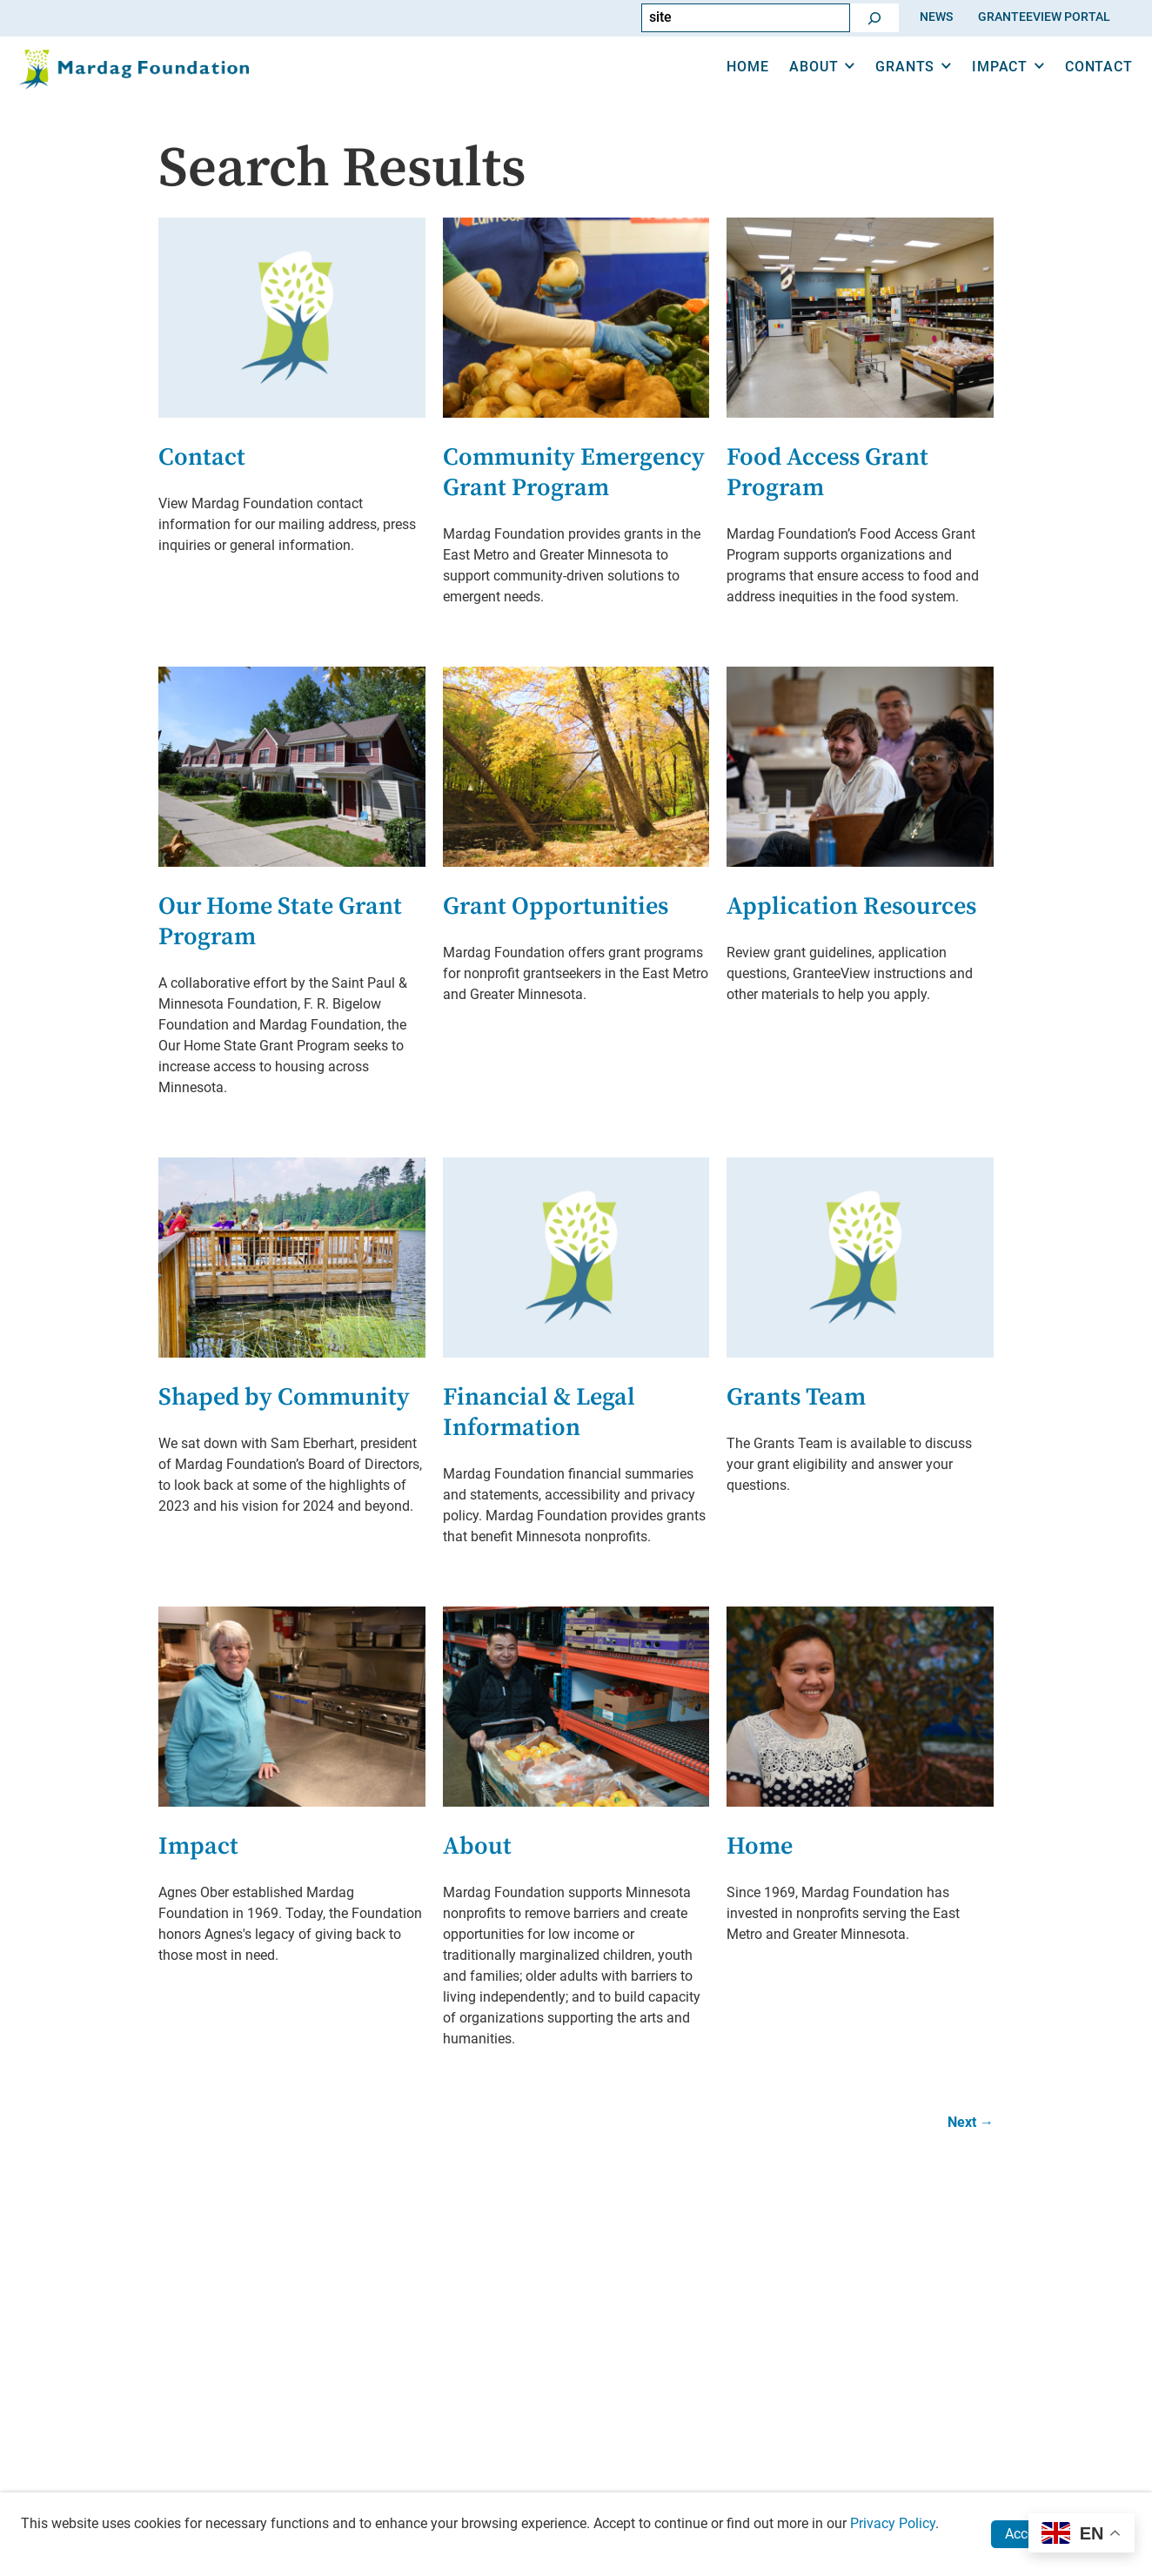 This screenshot has height=2576, width=1152. I want to click on GranteeView Portal, so click(1044, 17).